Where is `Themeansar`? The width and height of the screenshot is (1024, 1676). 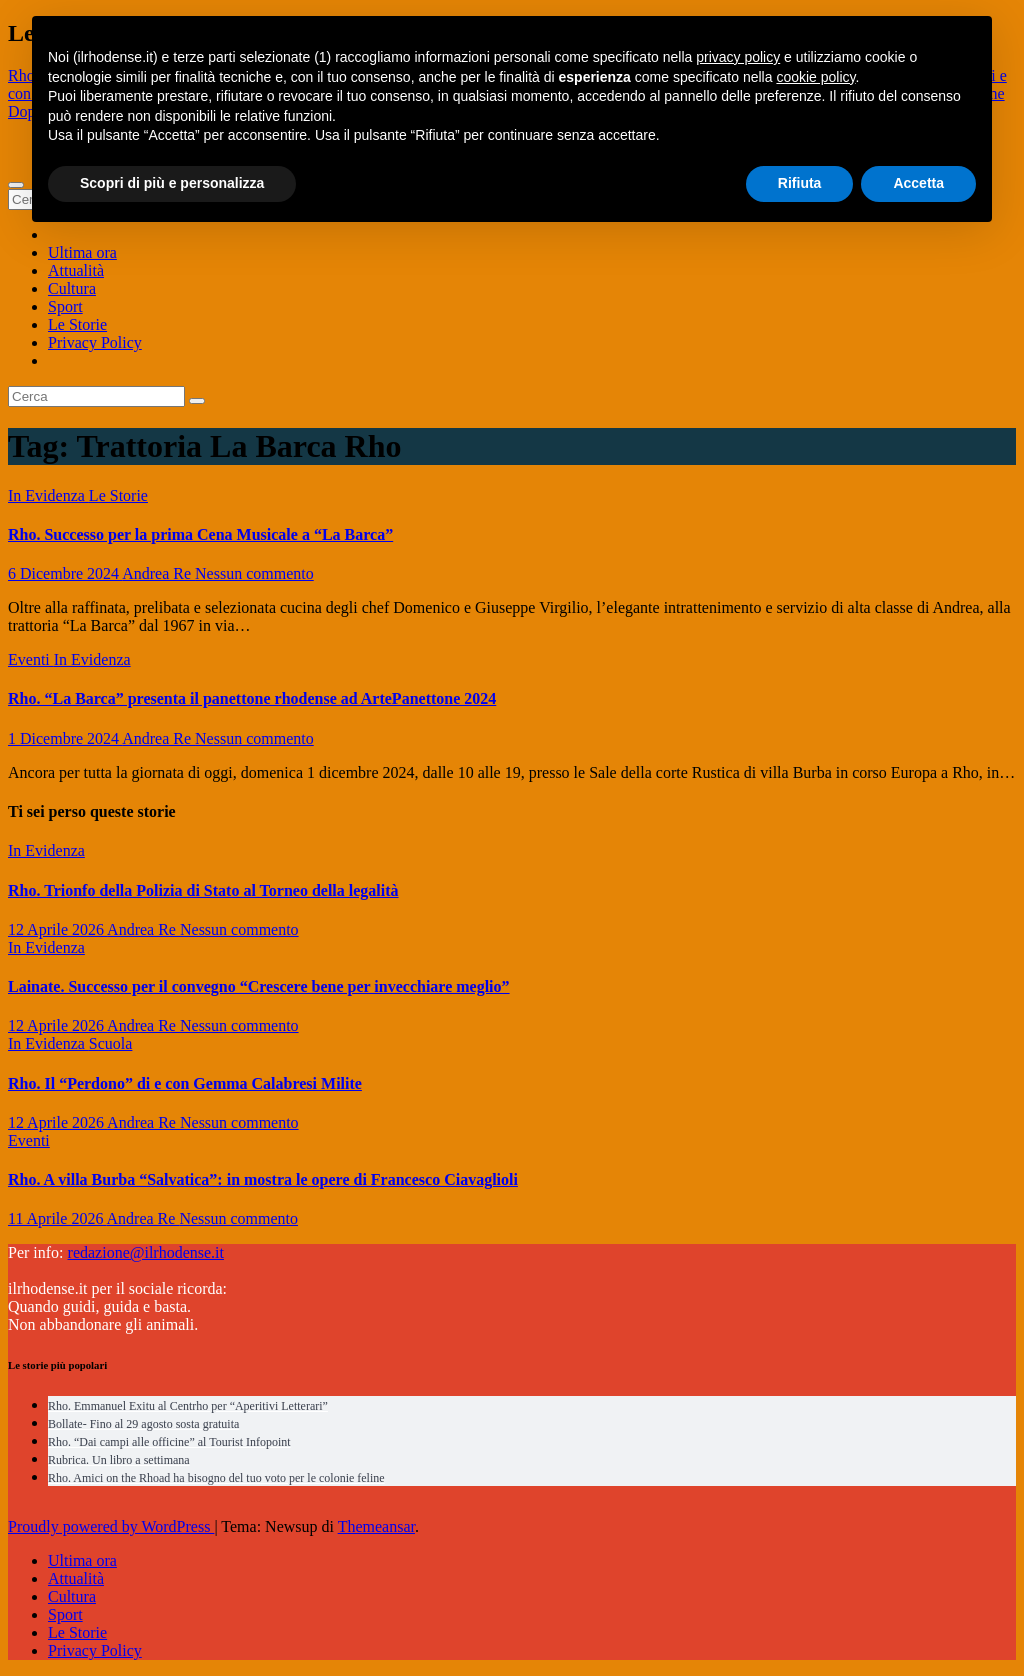
Themeansar is located at coordinates (376, 1526).